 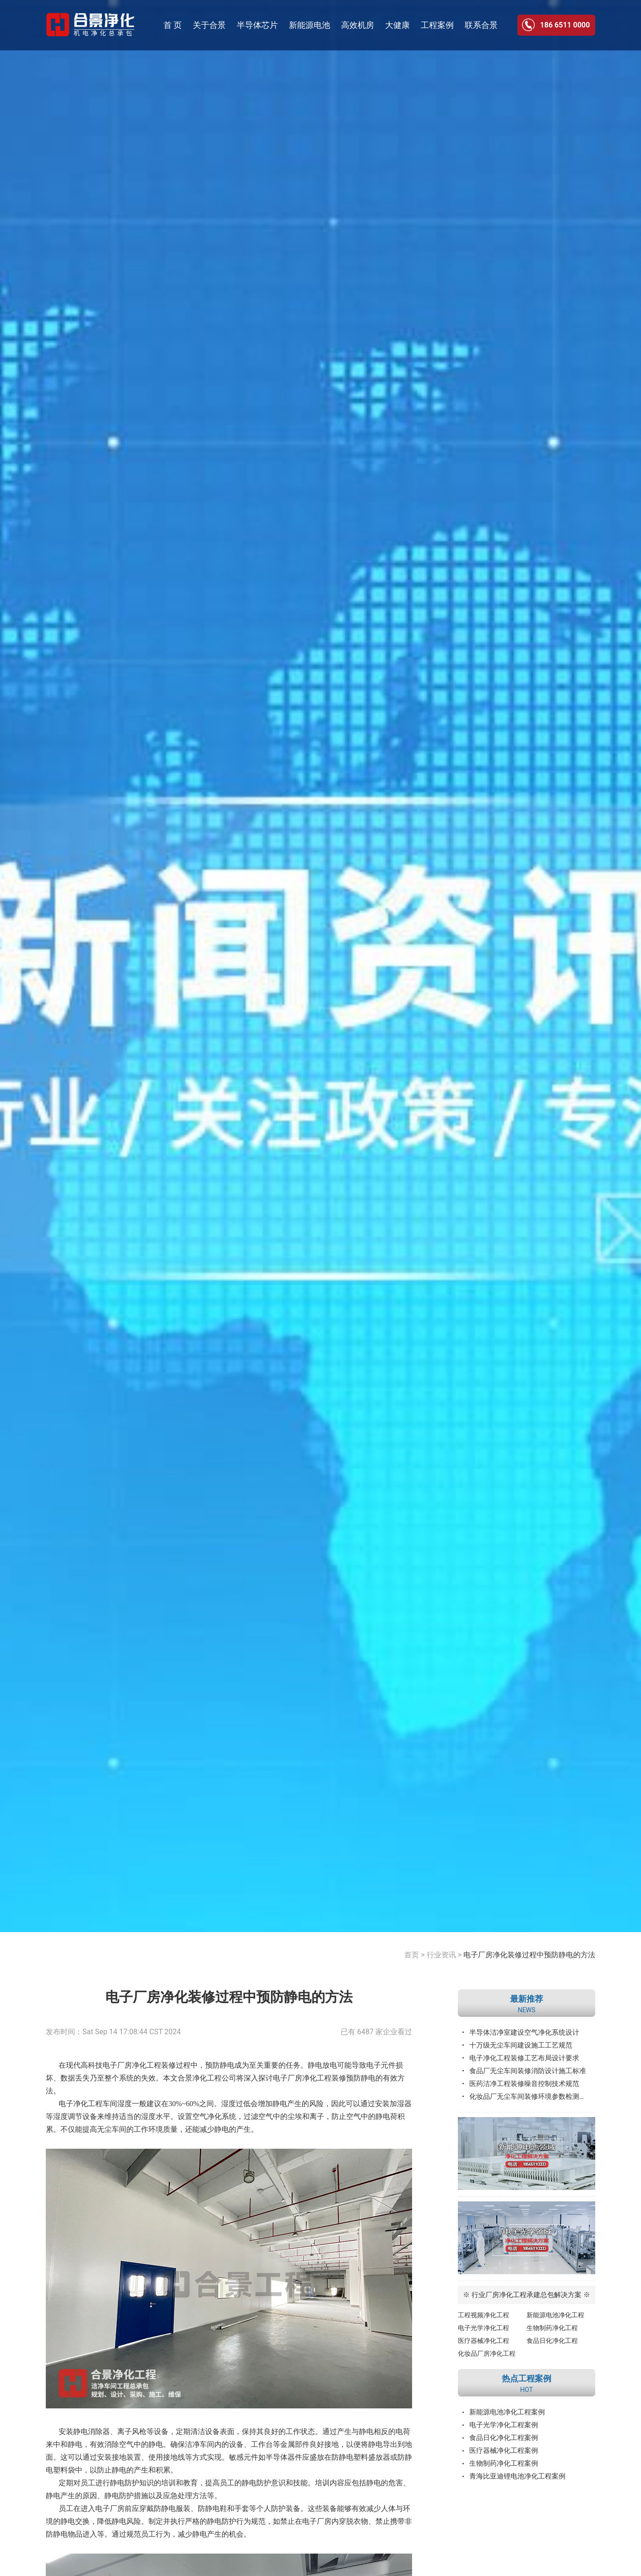 I want to click on 联系合景, so click(x=481, y=25).